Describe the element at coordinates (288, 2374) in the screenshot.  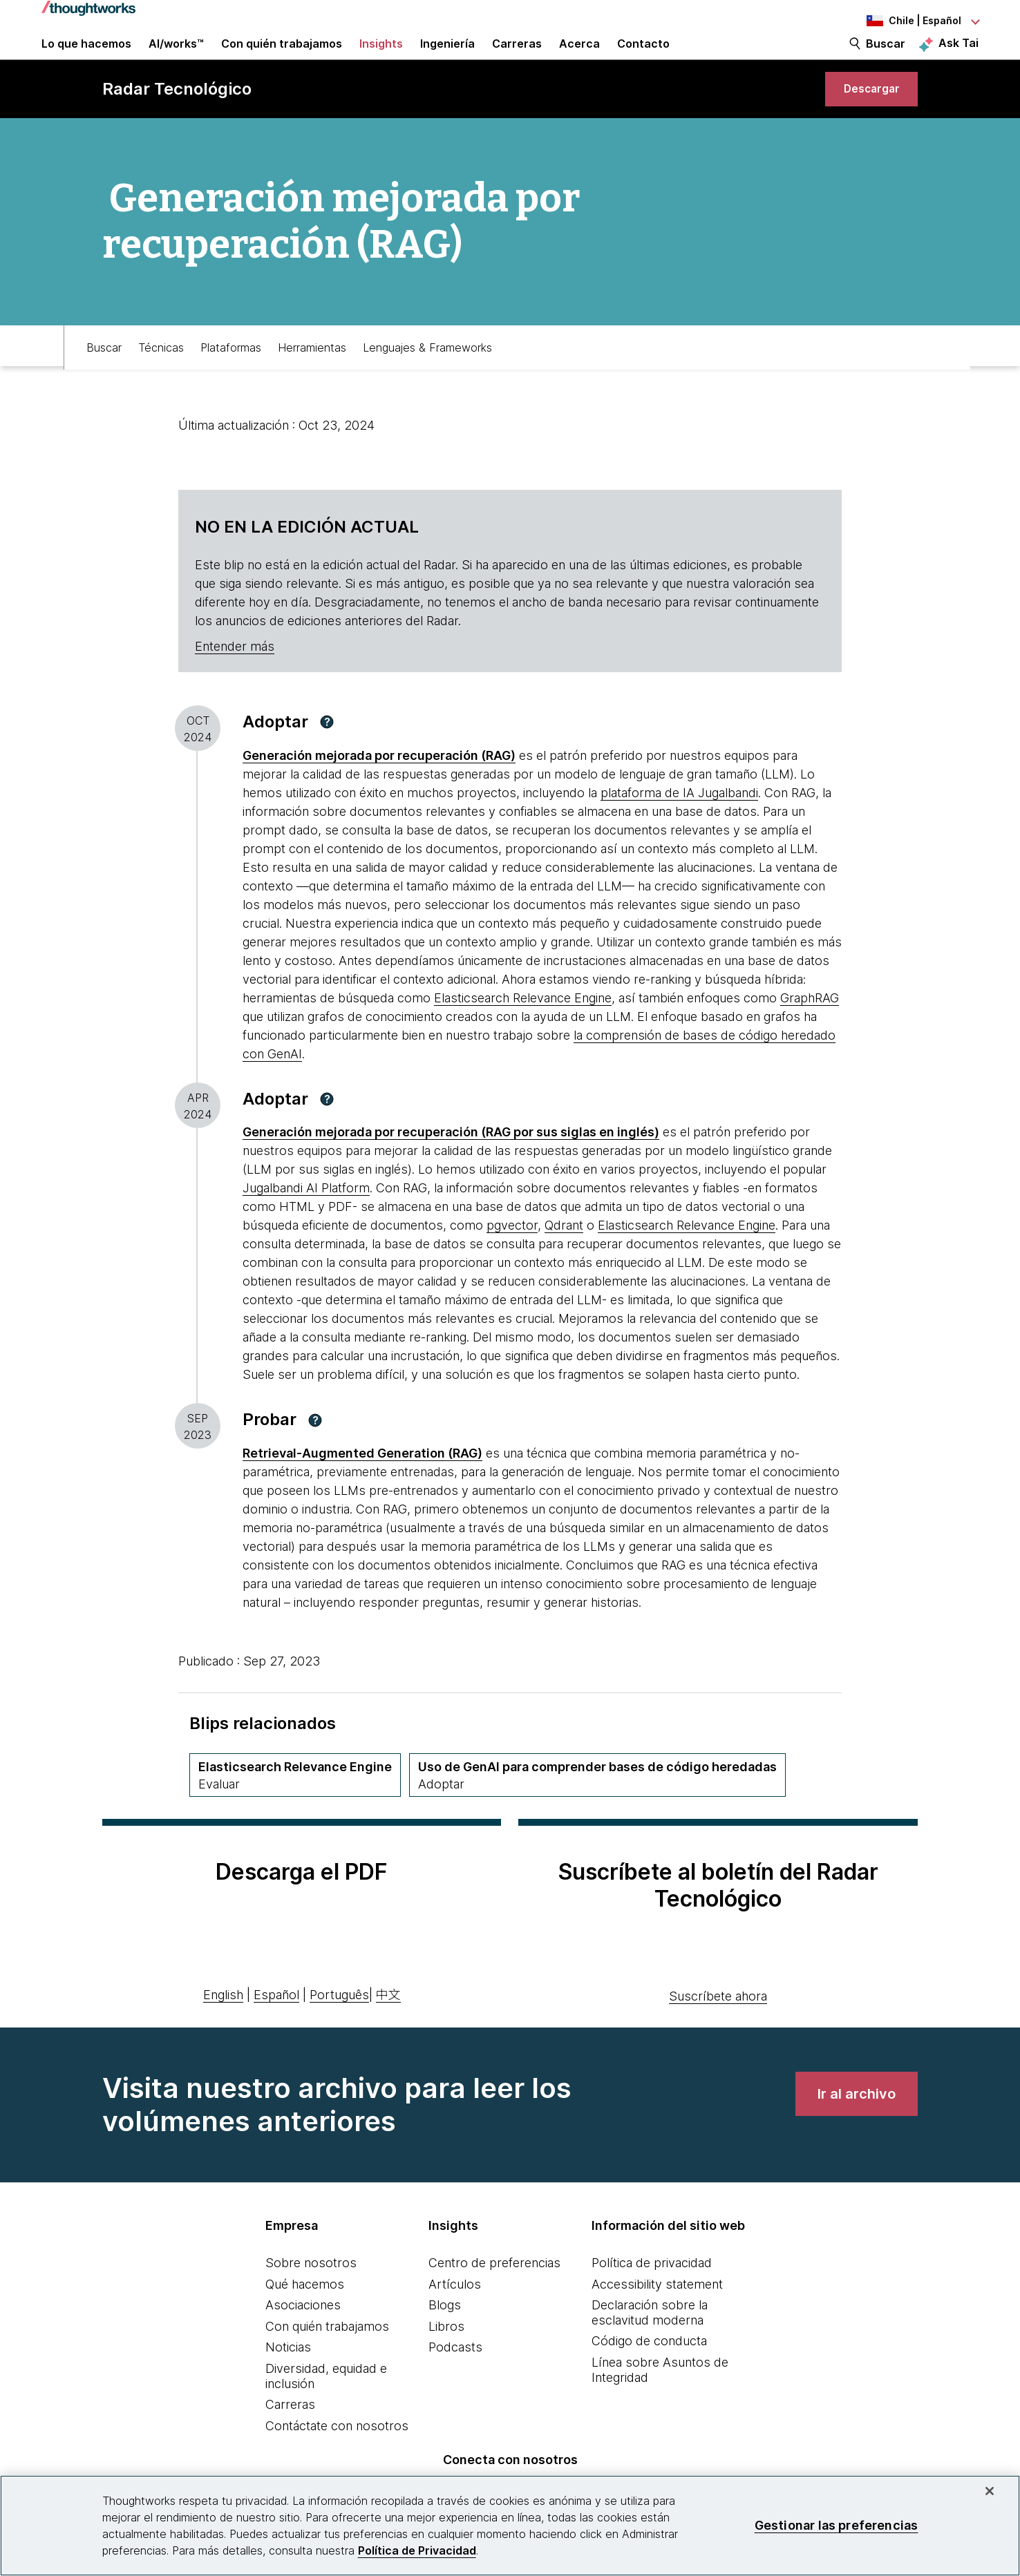
I see `Noticias` at that location.